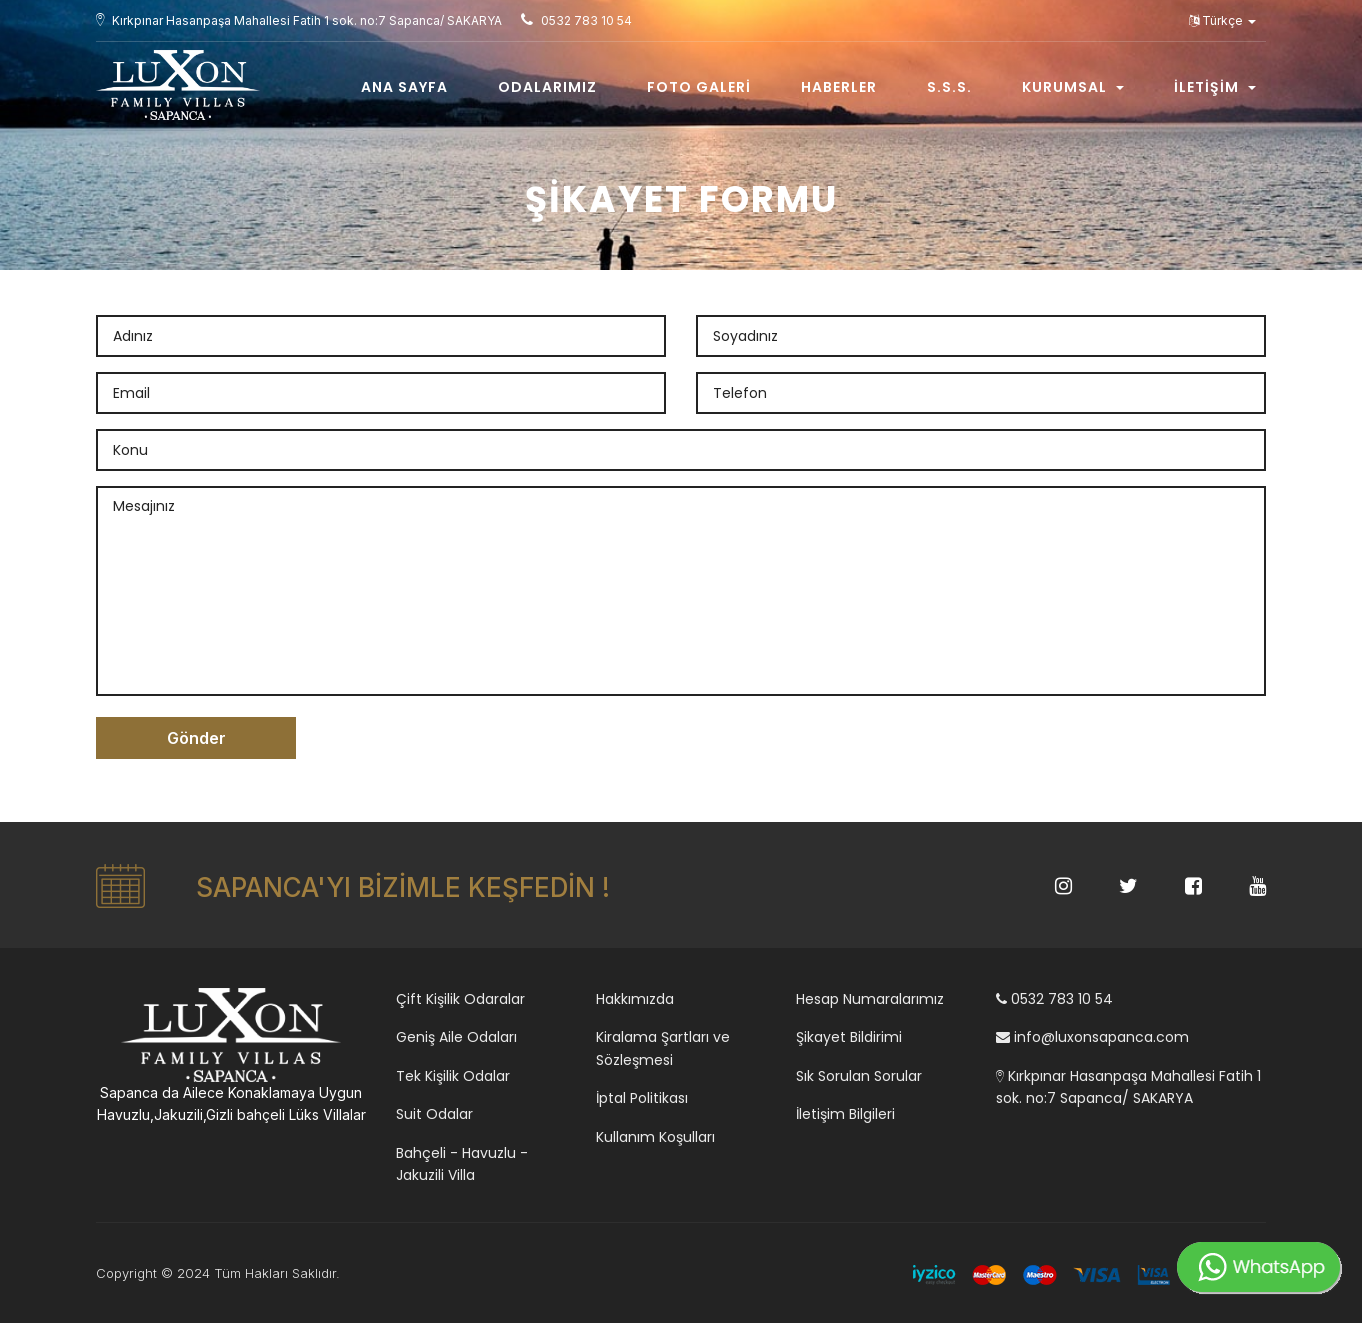  Describe the element at coordinates (949, 87) in the screenshot. I see `S.s.s.` at that location.